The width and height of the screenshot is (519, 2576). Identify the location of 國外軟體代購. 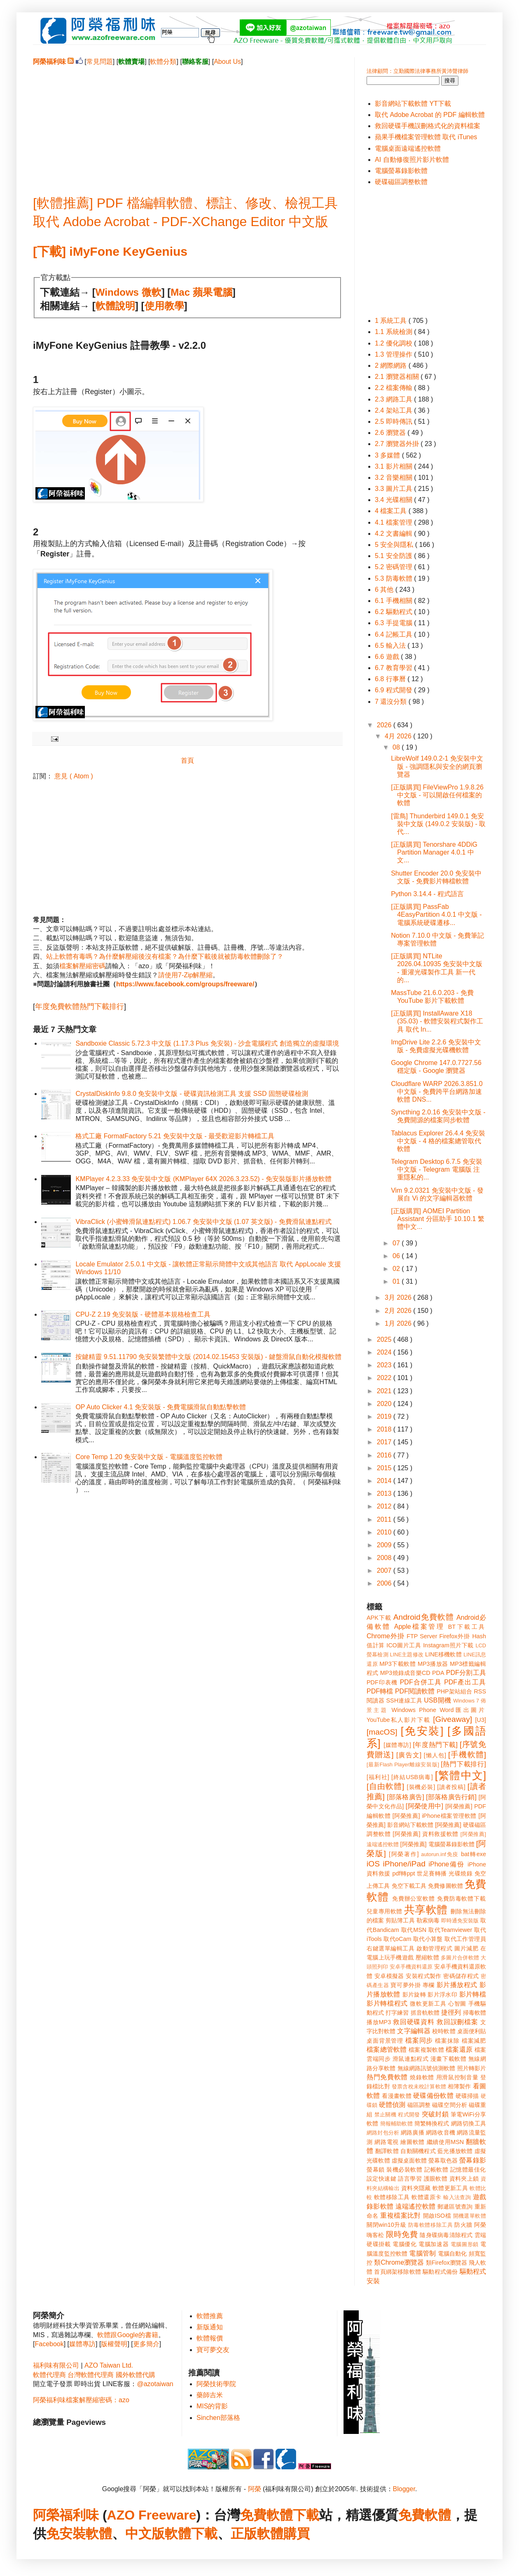
(135, 2374).